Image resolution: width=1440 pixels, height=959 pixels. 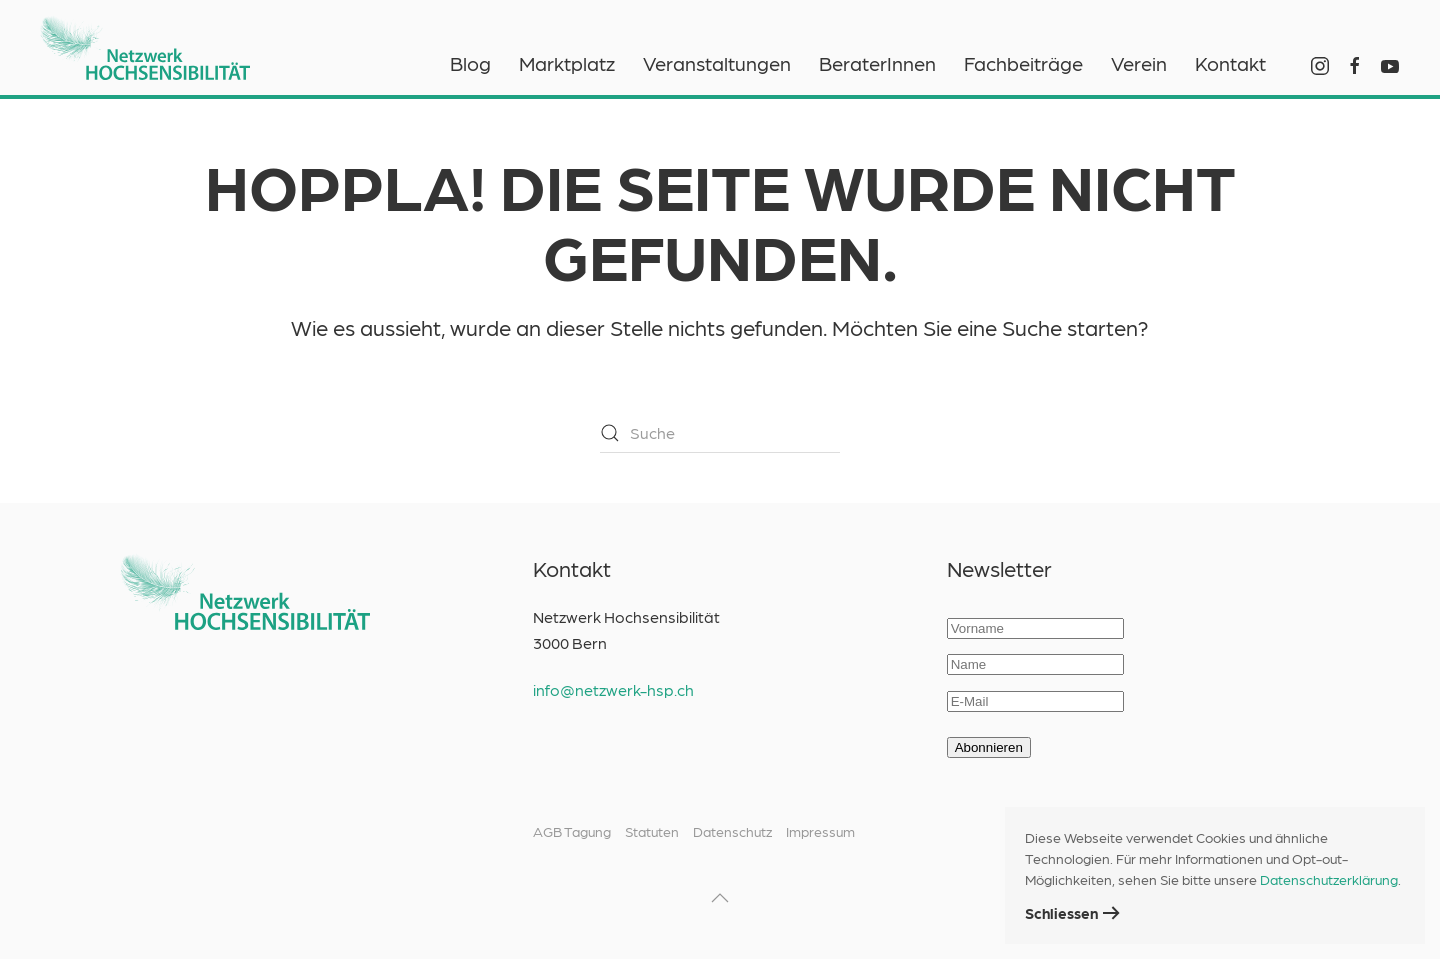 I want to click on Statuten, so click(x=652, y=831).